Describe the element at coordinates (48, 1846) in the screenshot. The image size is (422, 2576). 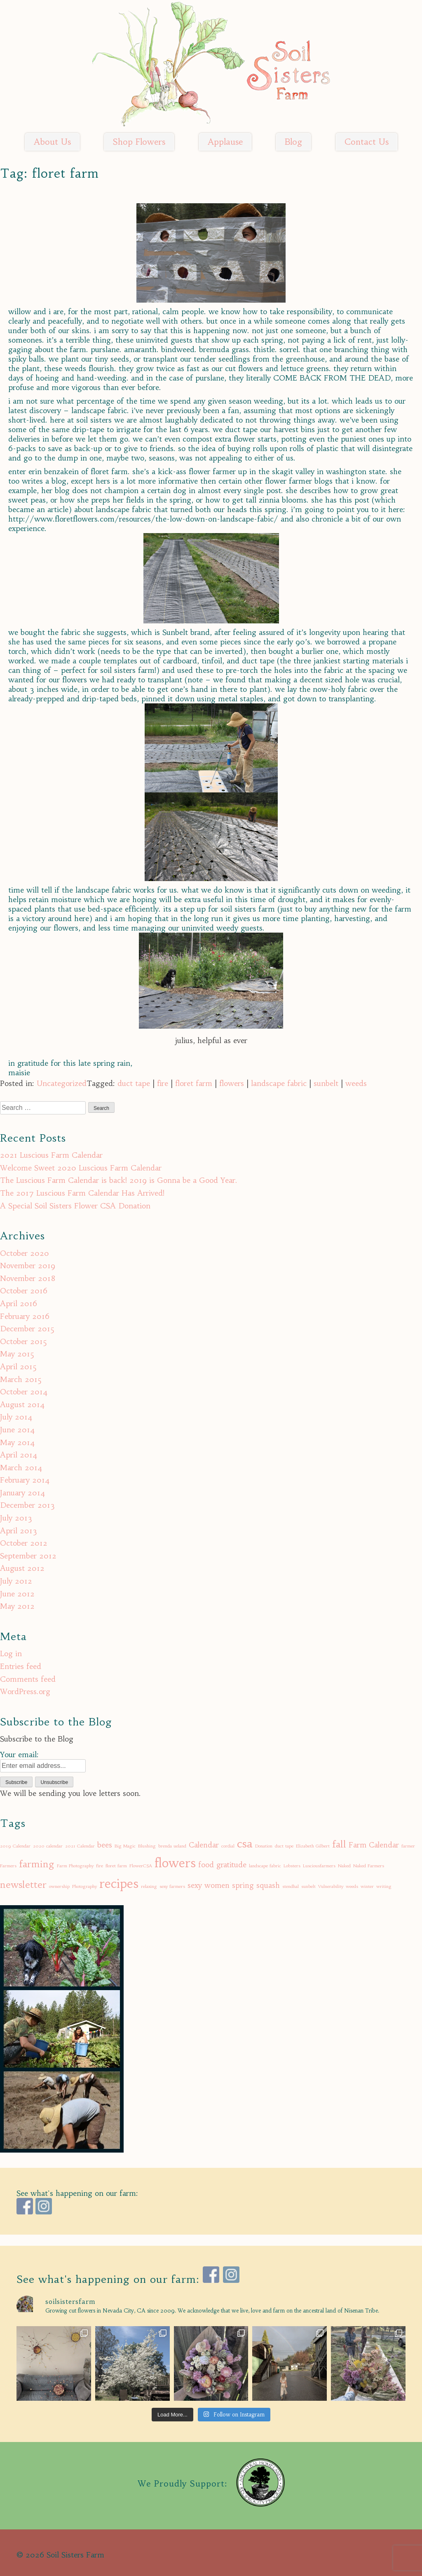
I see `2020 calendar [2020 calendar (1 item)]` at that location.